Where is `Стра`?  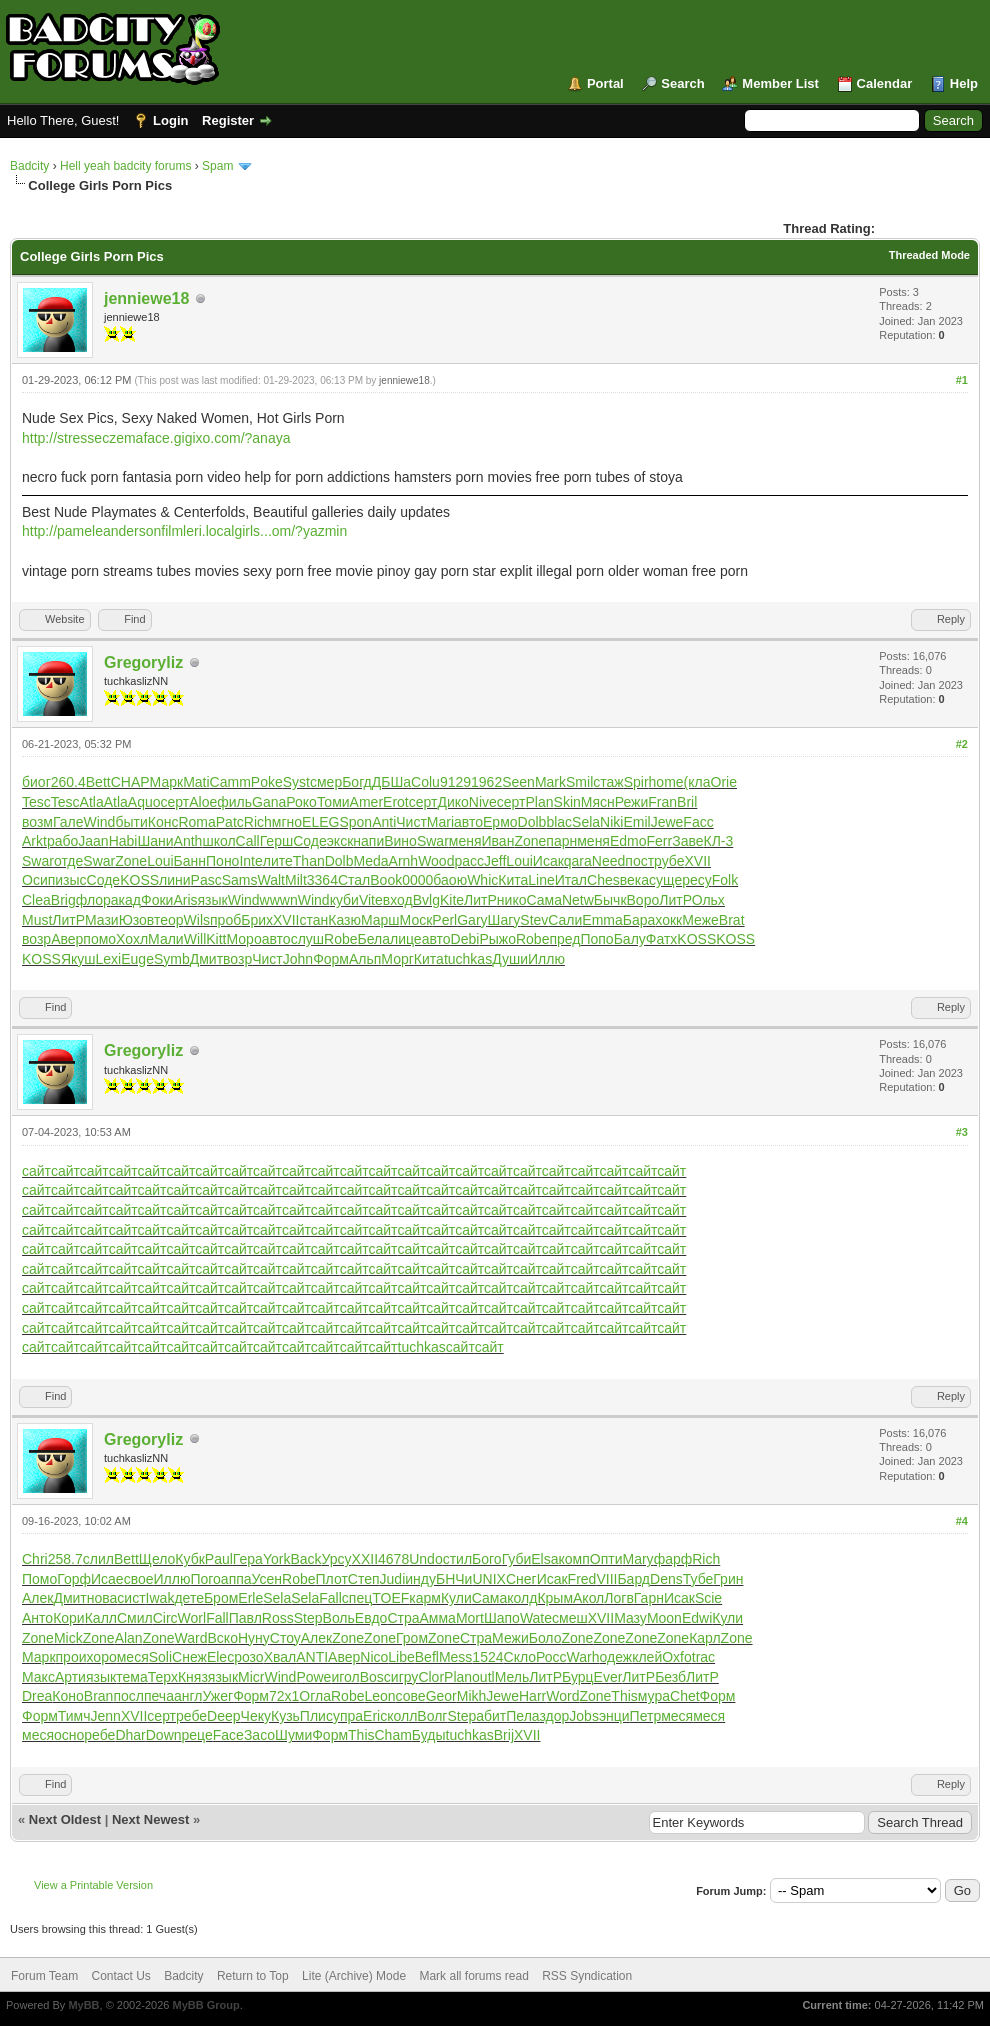 Стра is located at coordinates (403, 1618).